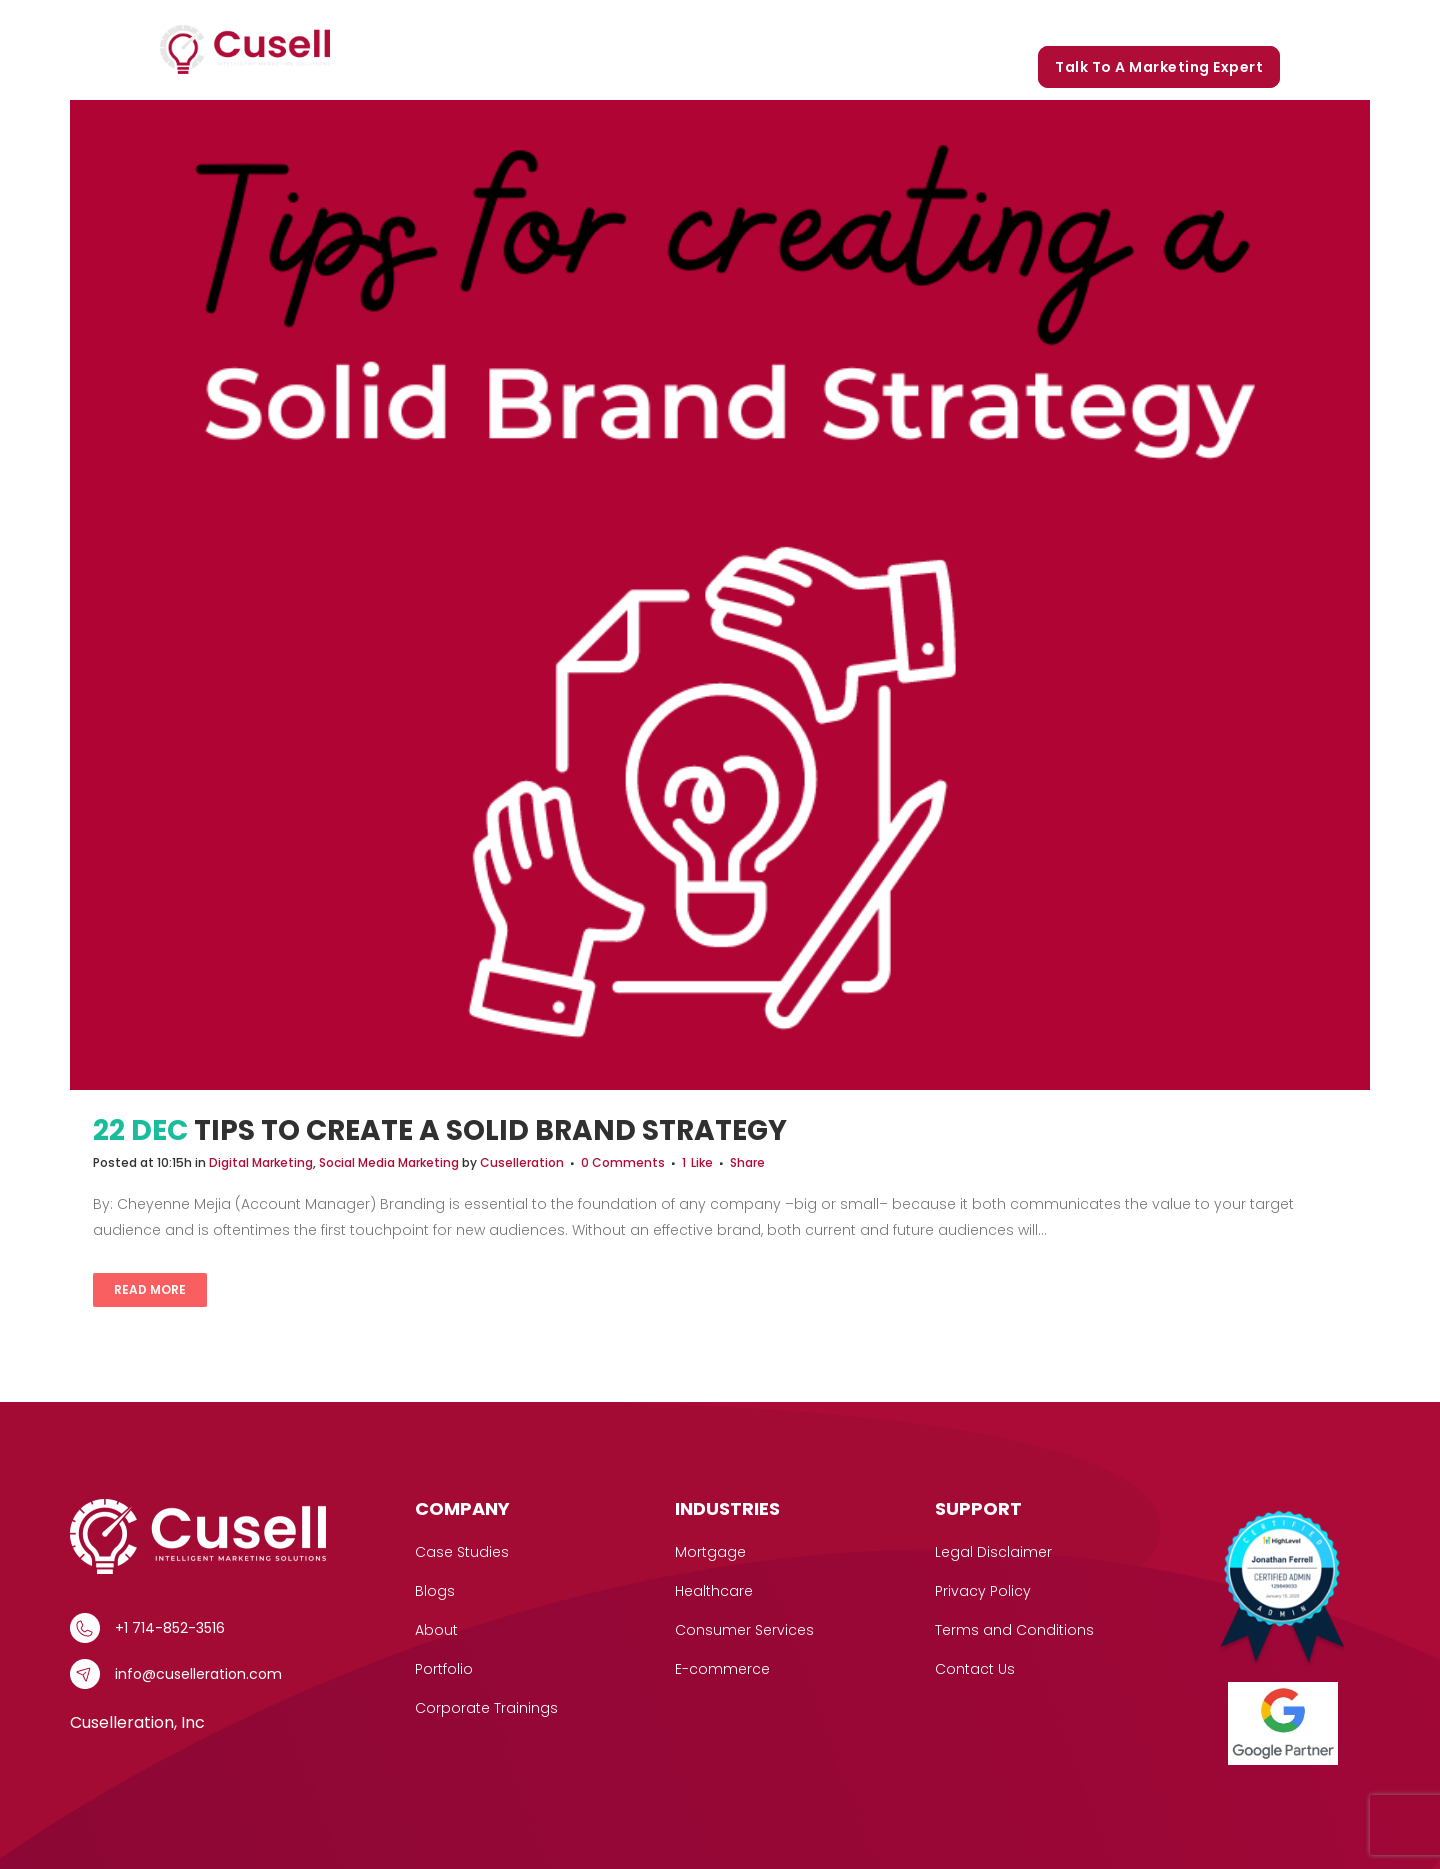 Image resolution: width=1440 pixels, height=1869 pixels. What do you see at coordinates (722, 1669) in the screenshot?
I see `E-commerce` at bounding box center [722, 1669].